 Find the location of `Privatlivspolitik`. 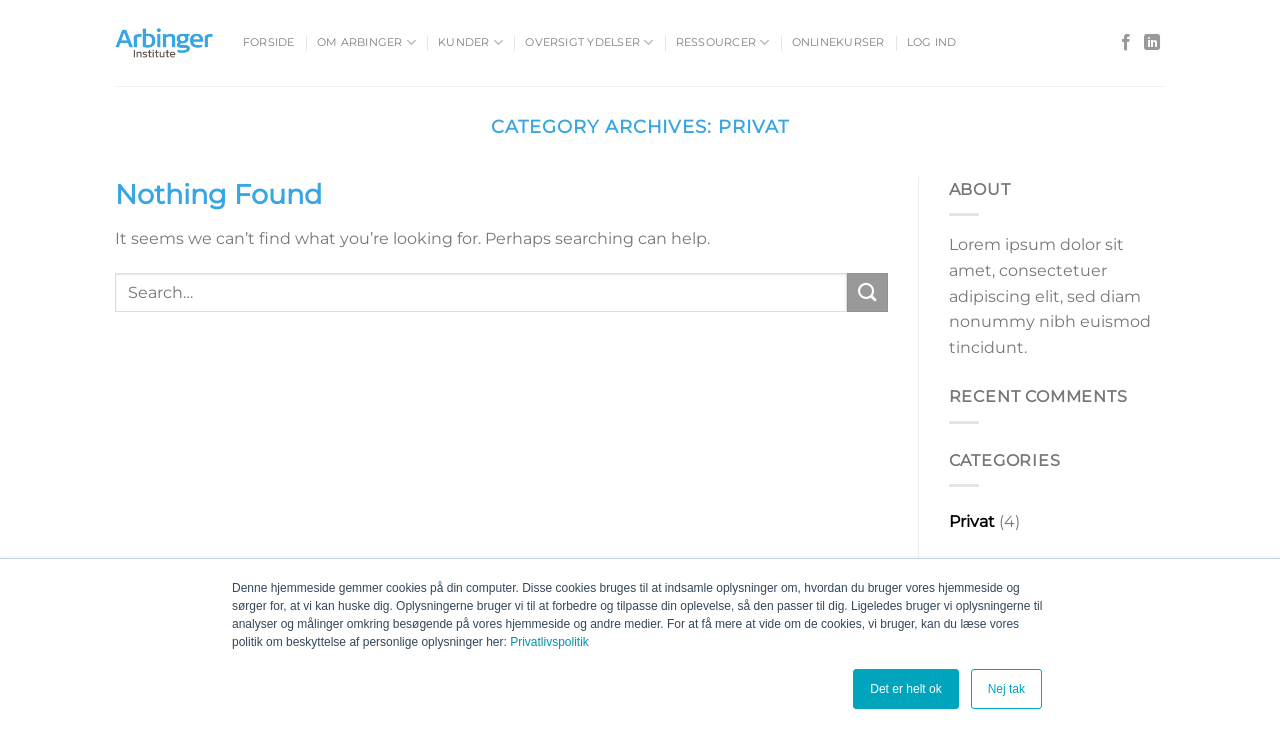

Privatlivspolitik is located at coordinates (549, 642).